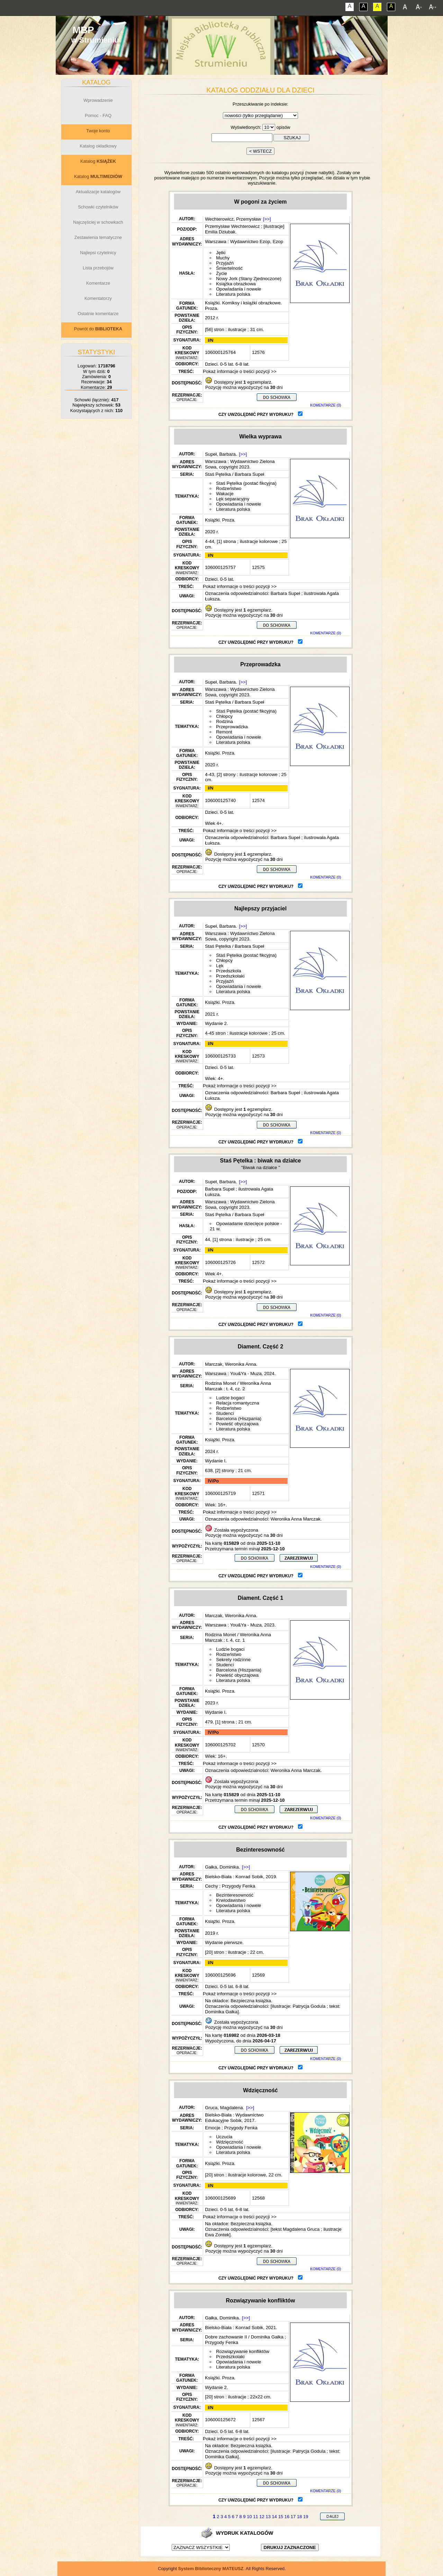  Describe the element at coordinates (225, 493) in the screenshot. I see `Wakacje` at that location.